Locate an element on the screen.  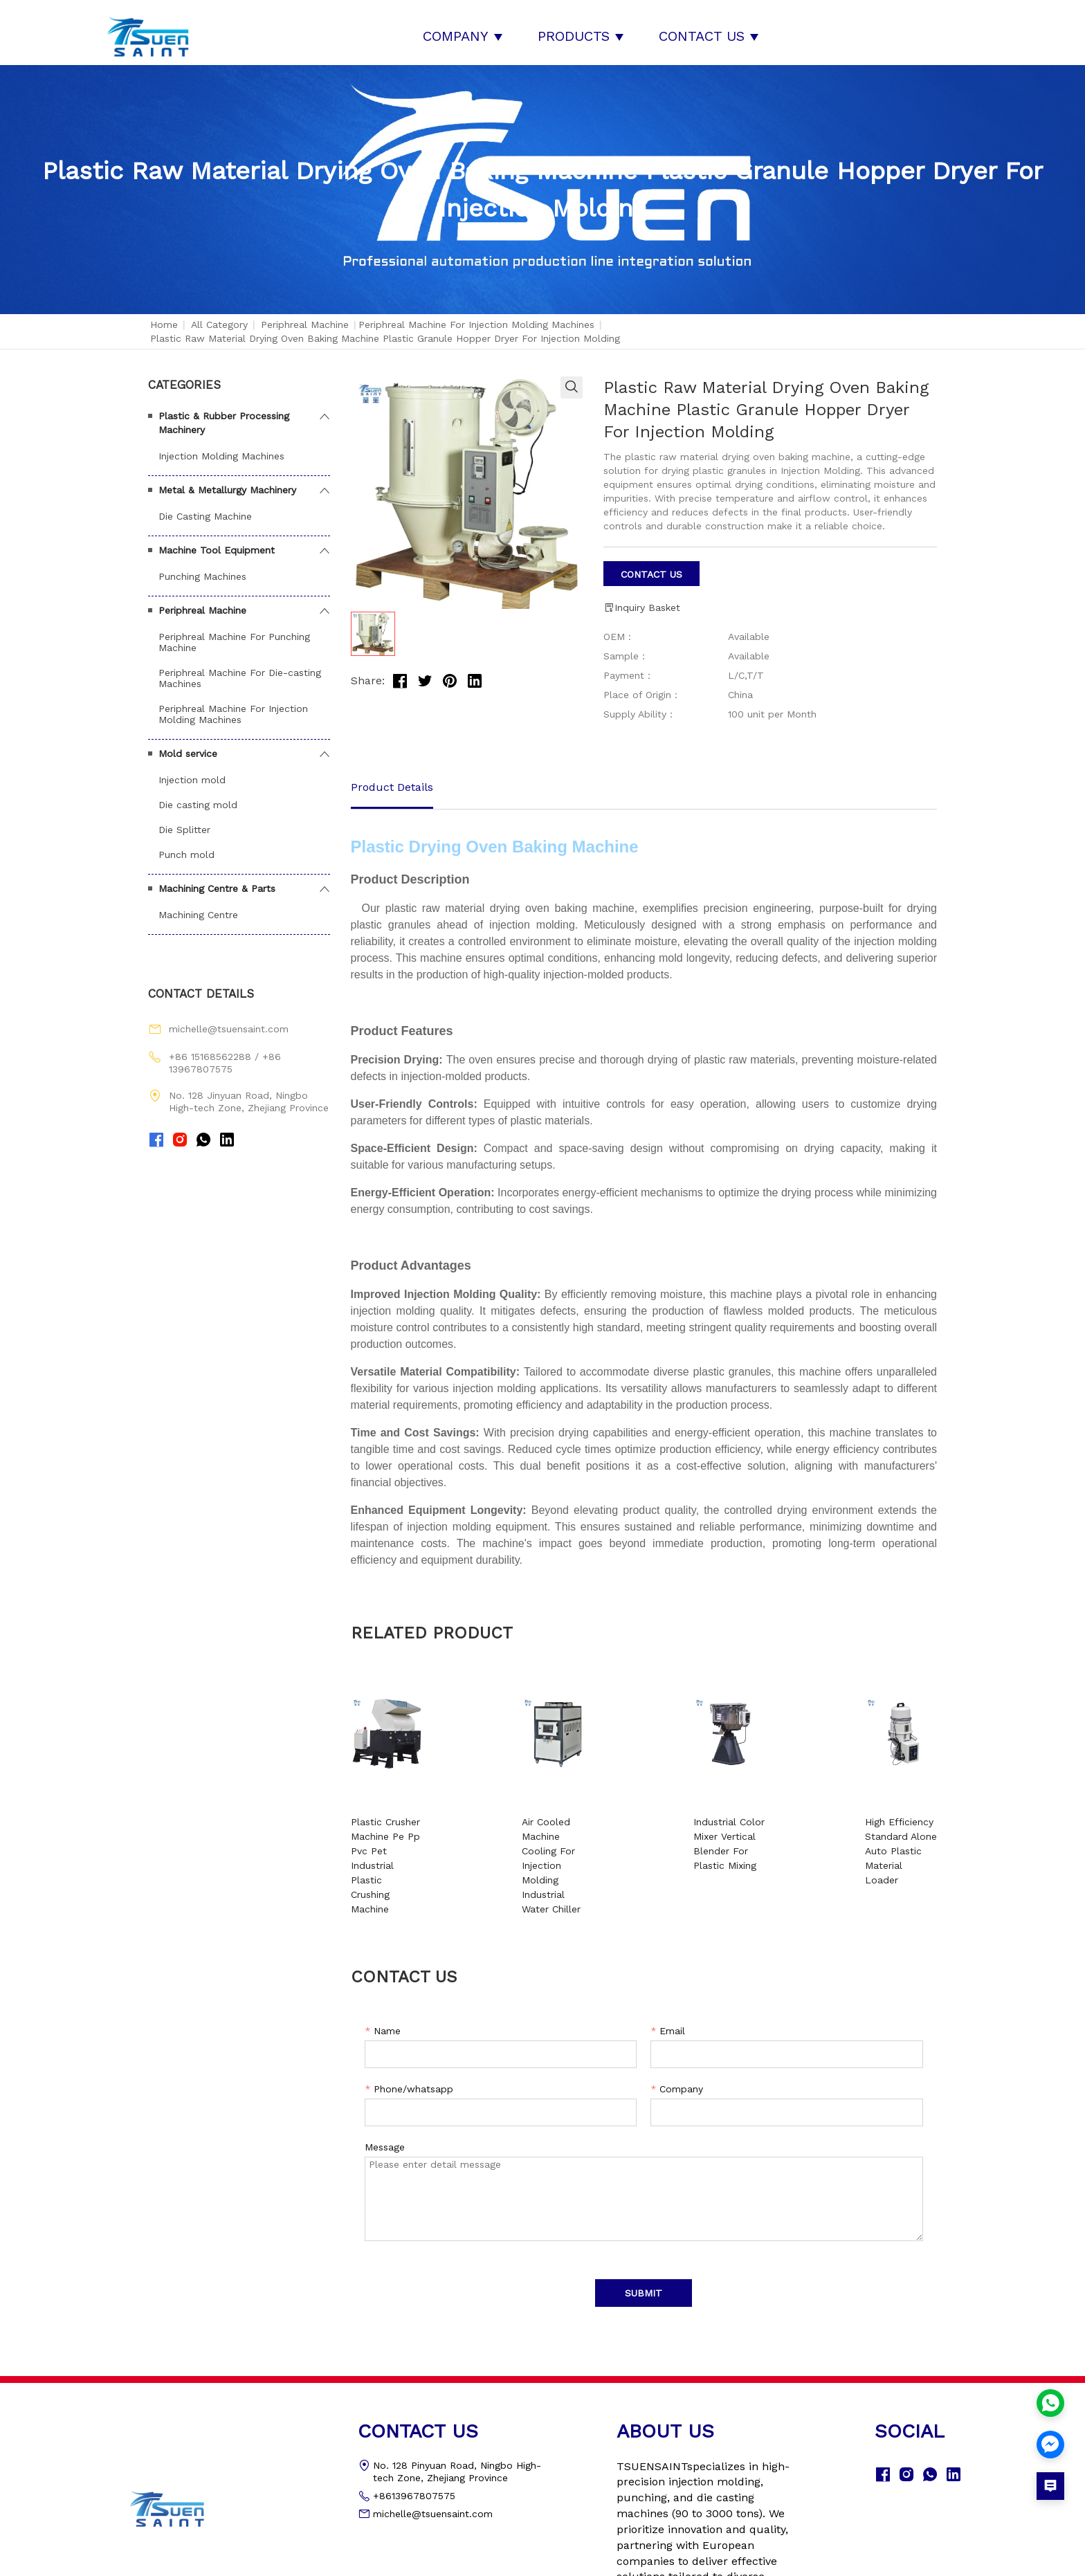
All Category is located at coordinates (219, 316).